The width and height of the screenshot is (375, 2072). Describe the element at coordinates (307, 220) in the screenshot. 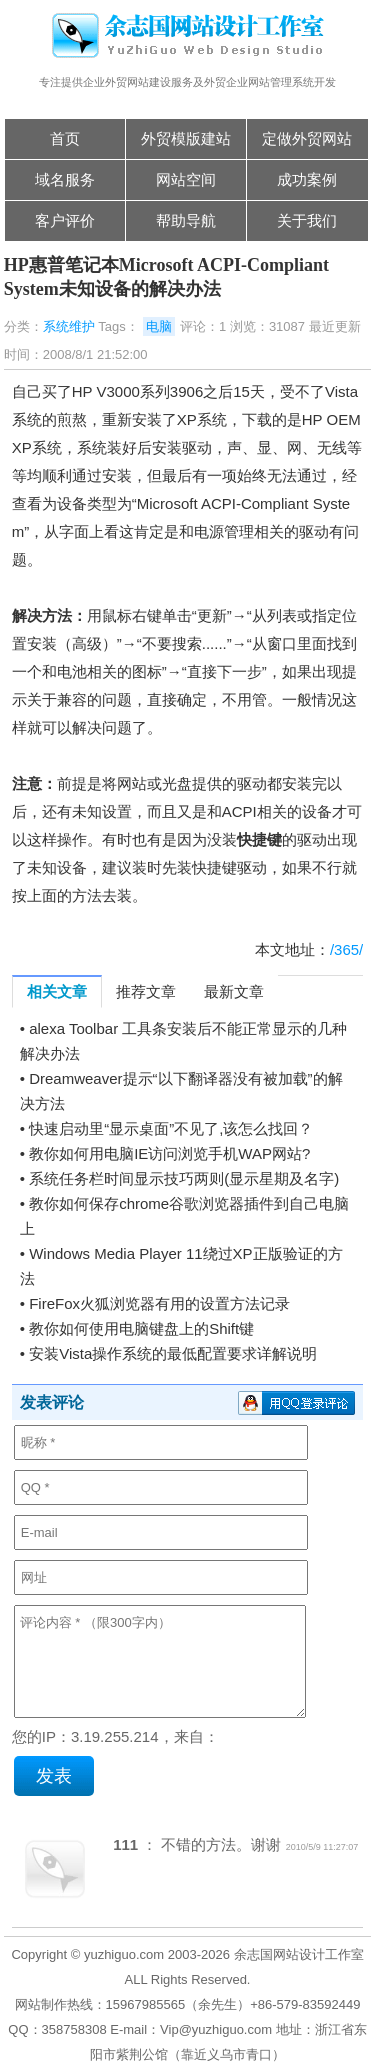

I see `关于我们` at that location.